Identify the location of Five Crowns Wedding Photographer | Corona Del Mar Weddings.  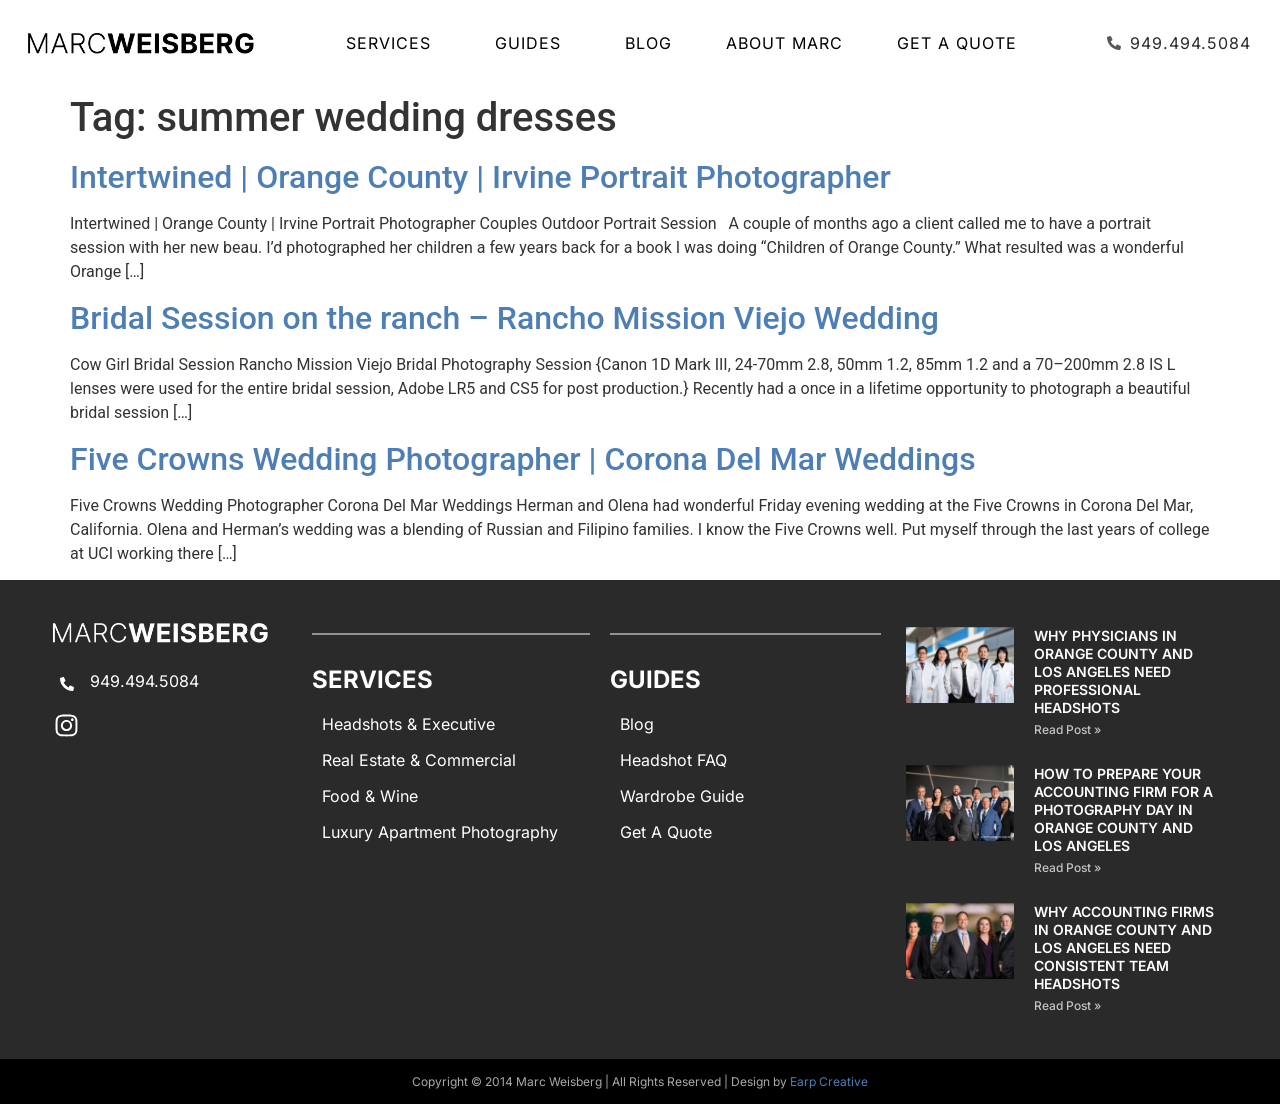
(523, 459).